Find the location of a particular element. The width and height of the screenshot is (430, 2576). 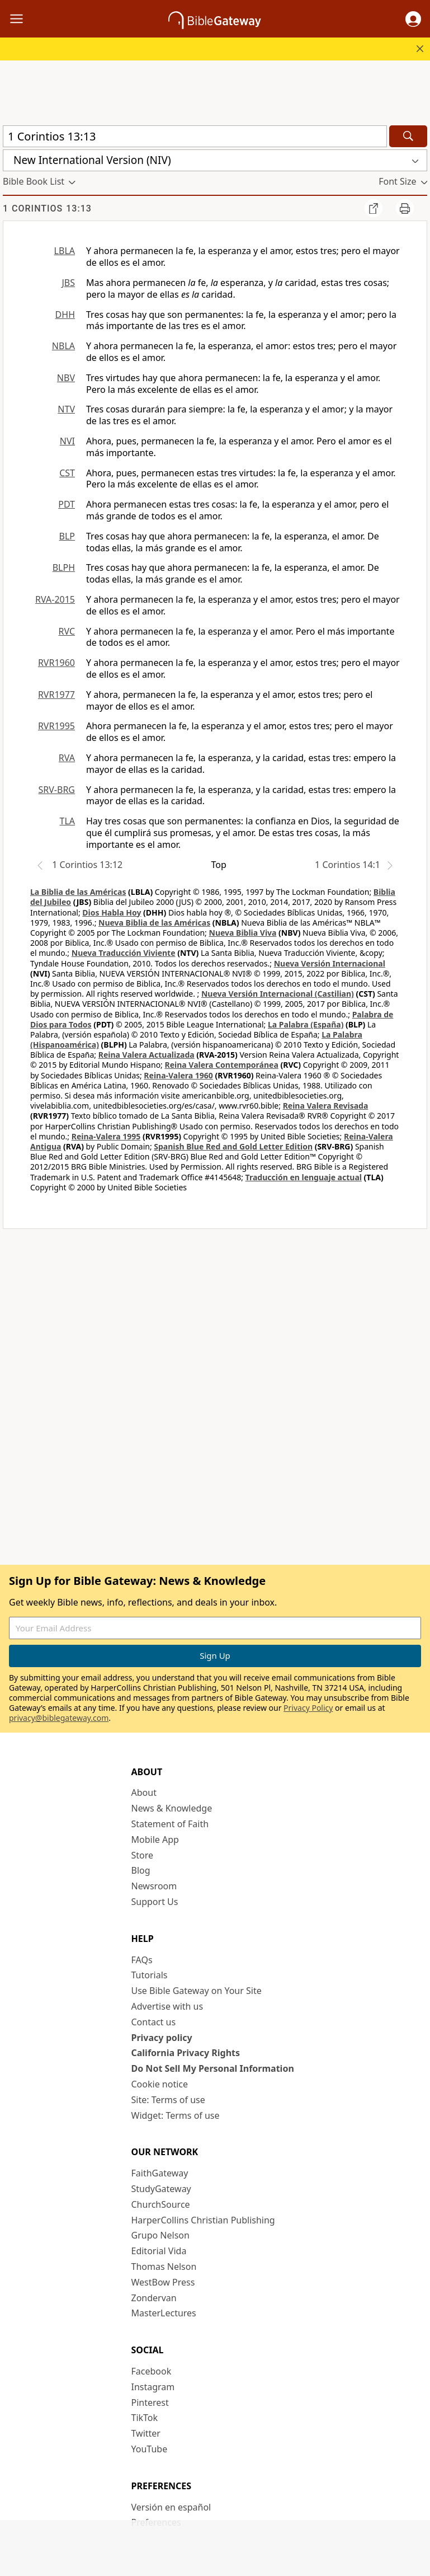

RVC is located at coordinates (66, 631).